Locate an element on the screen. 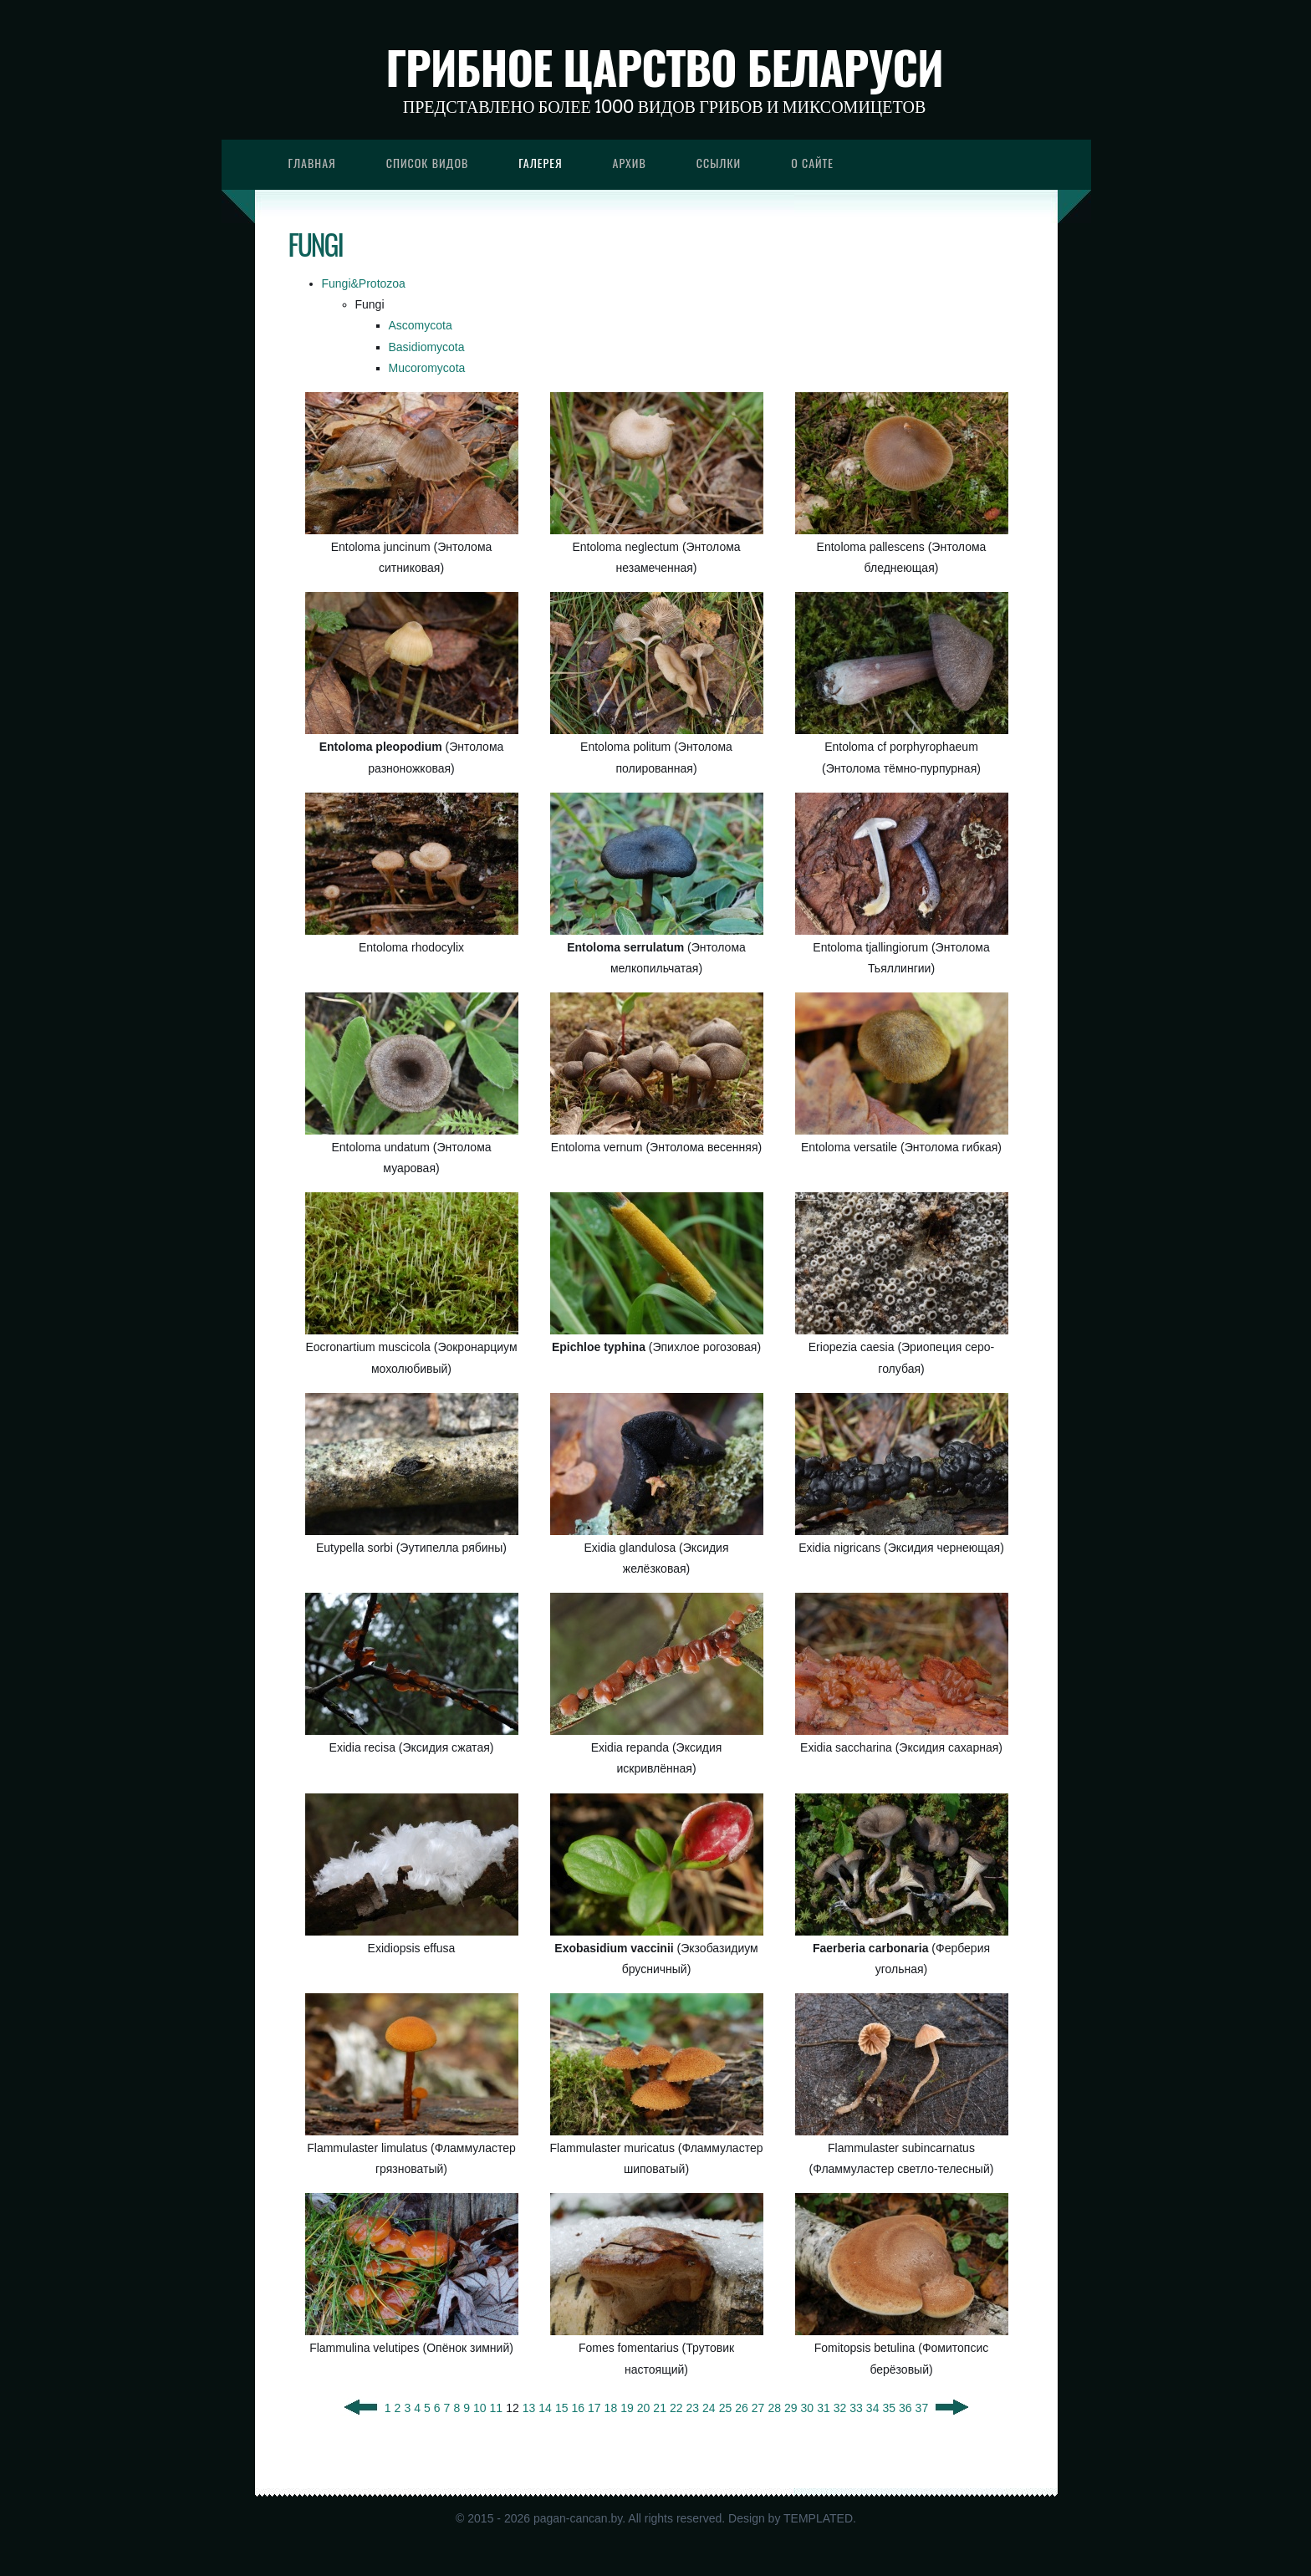  31 is located at coordinates (823, 2408).